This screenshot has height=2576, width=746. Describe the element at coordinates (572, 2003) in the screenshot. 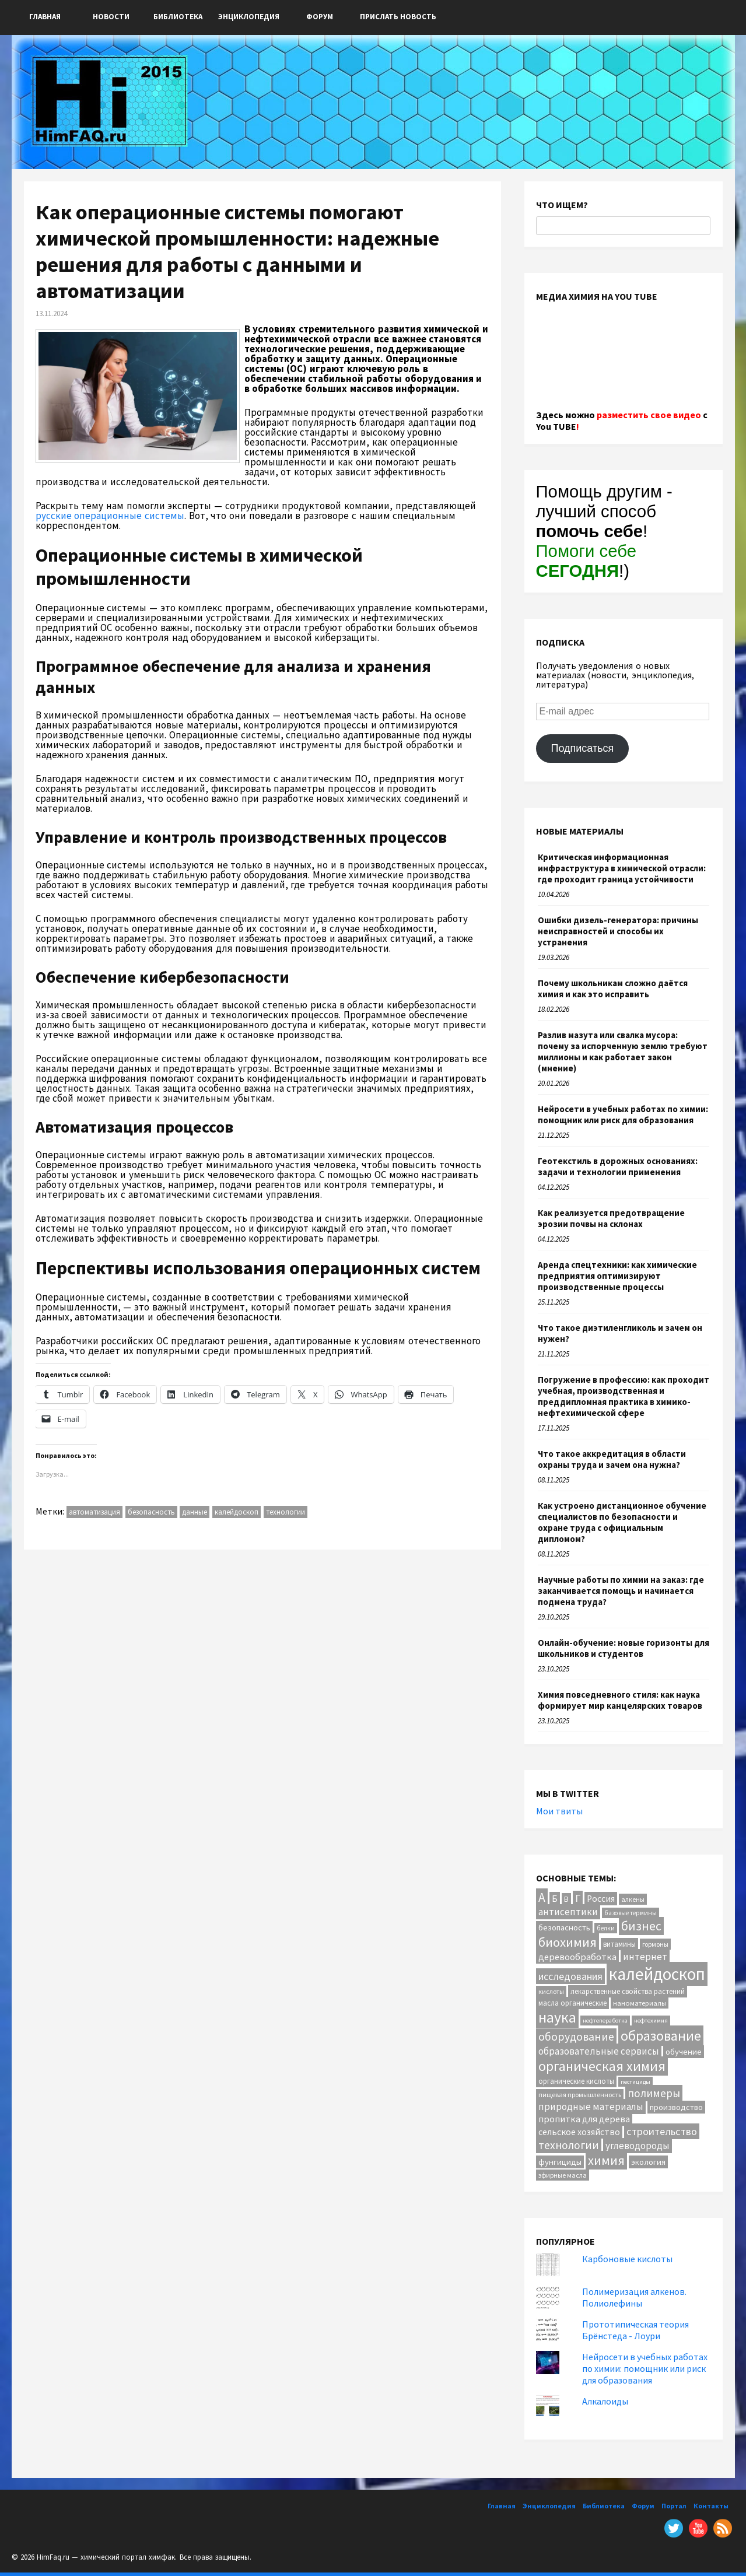

I see `масла органические [масла органические (12 элементов)]` at that location.